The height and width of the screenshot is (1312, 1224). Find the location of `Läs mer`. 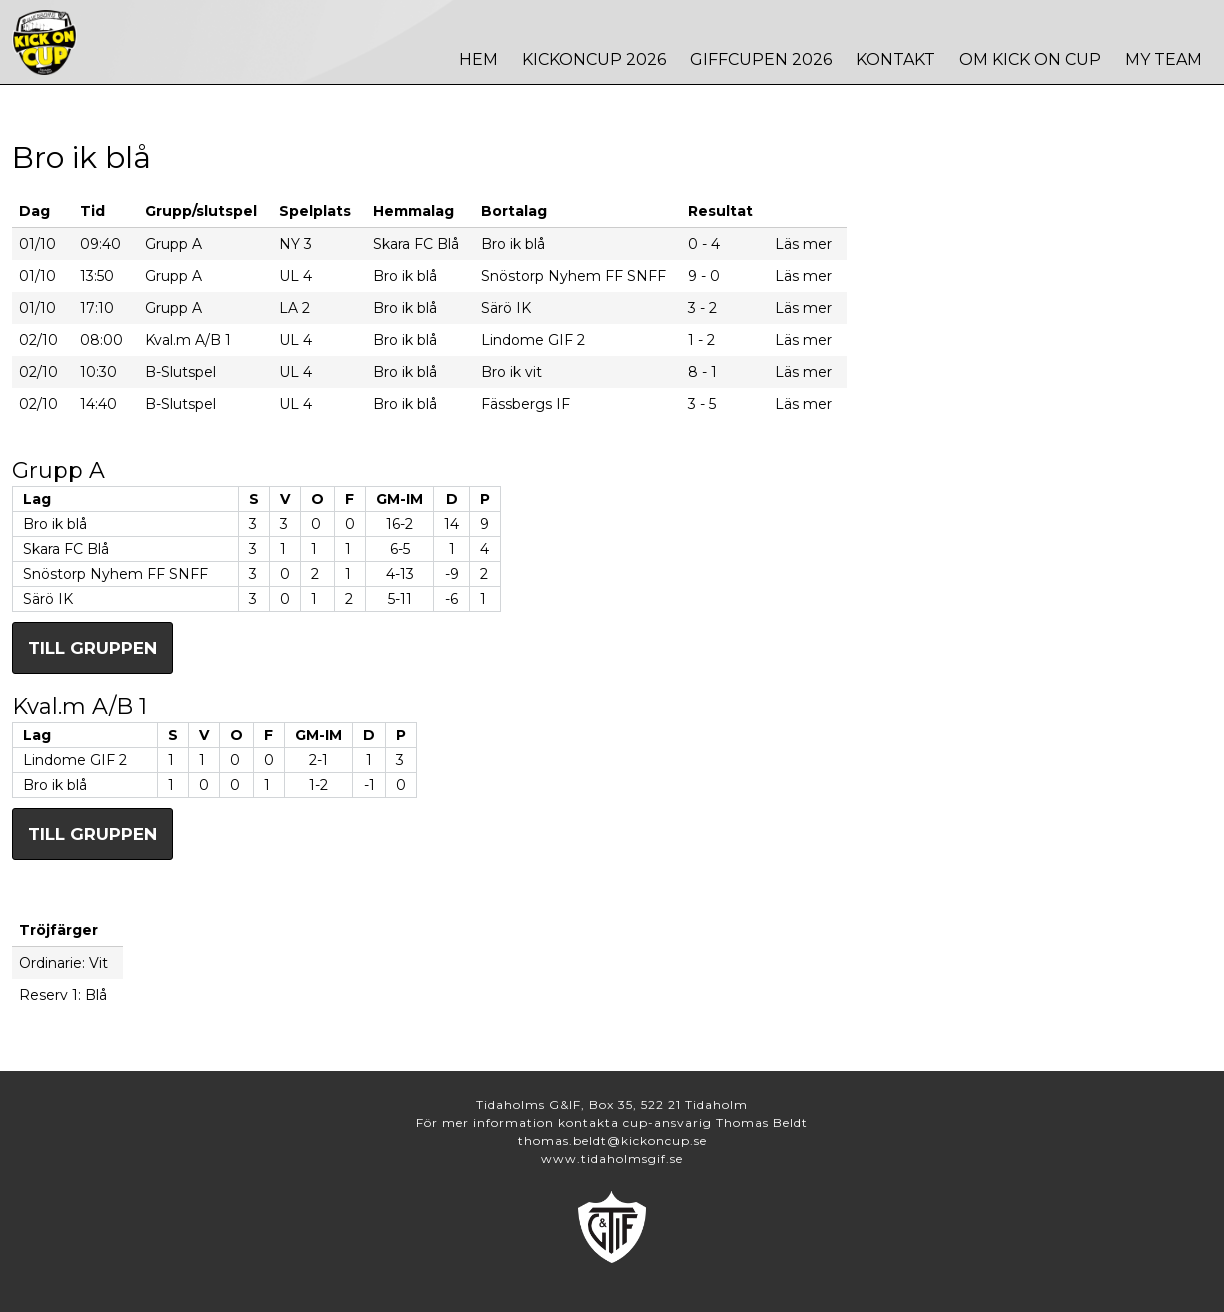

Läs mer is located at coordinates (803, 244).